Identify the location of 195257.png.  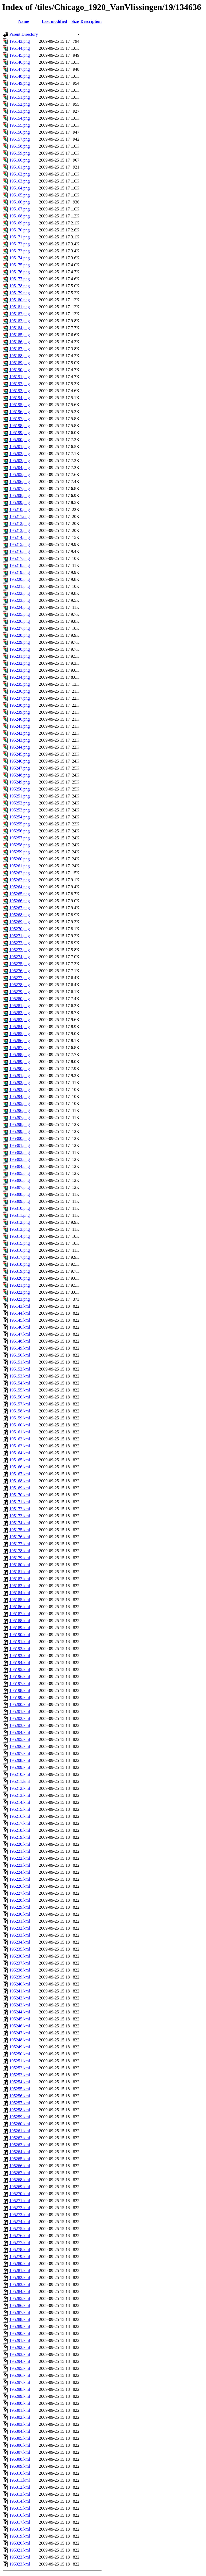
(19, 838).